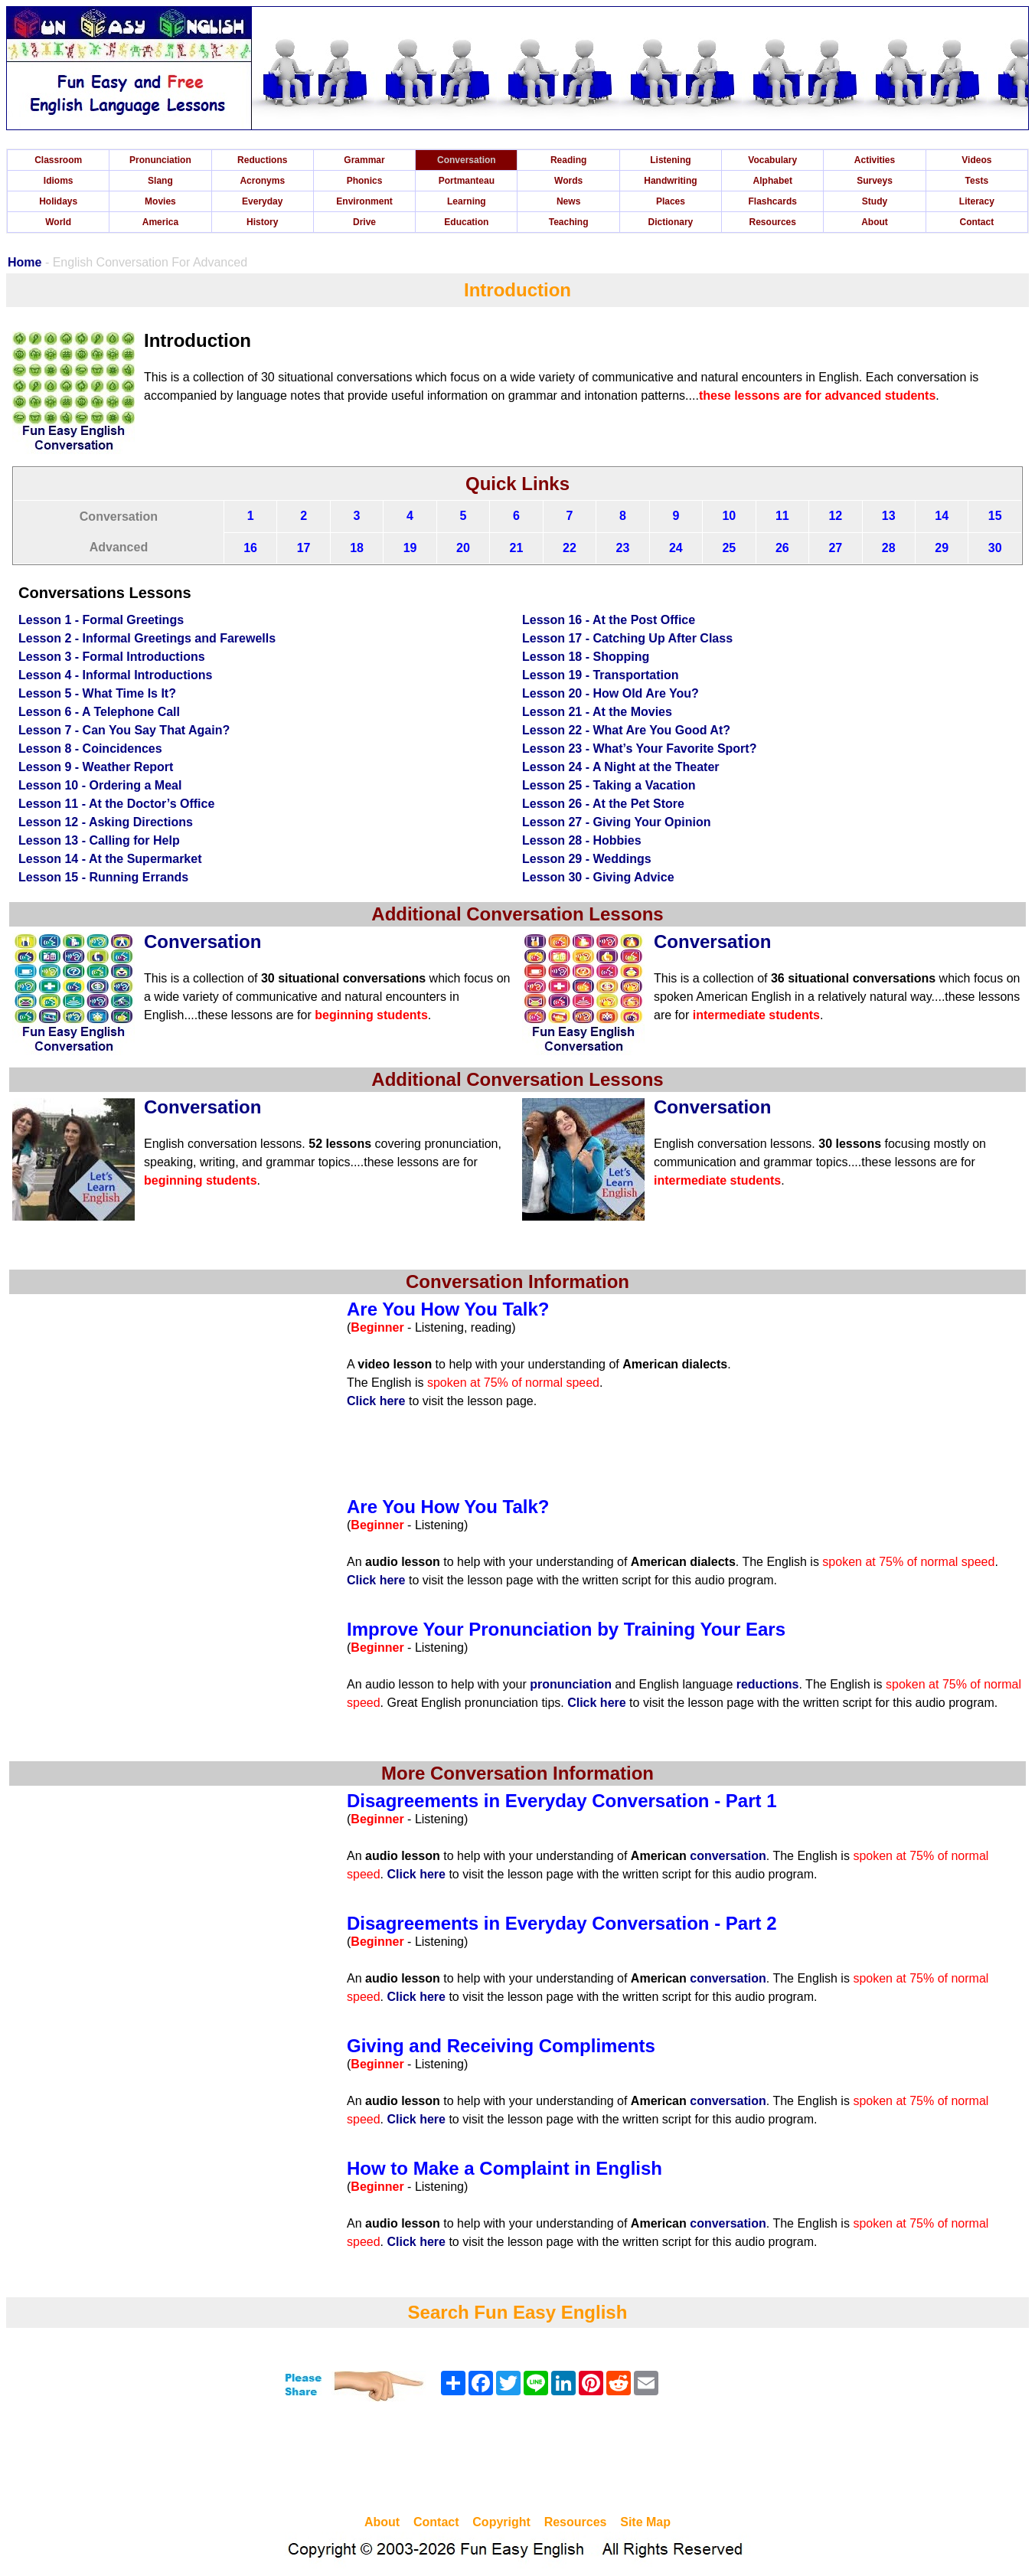 This screenshot has width=1035, height=2576. Describe the element at coordinates (676, 547) in the screenshot. I see `24` at that location.